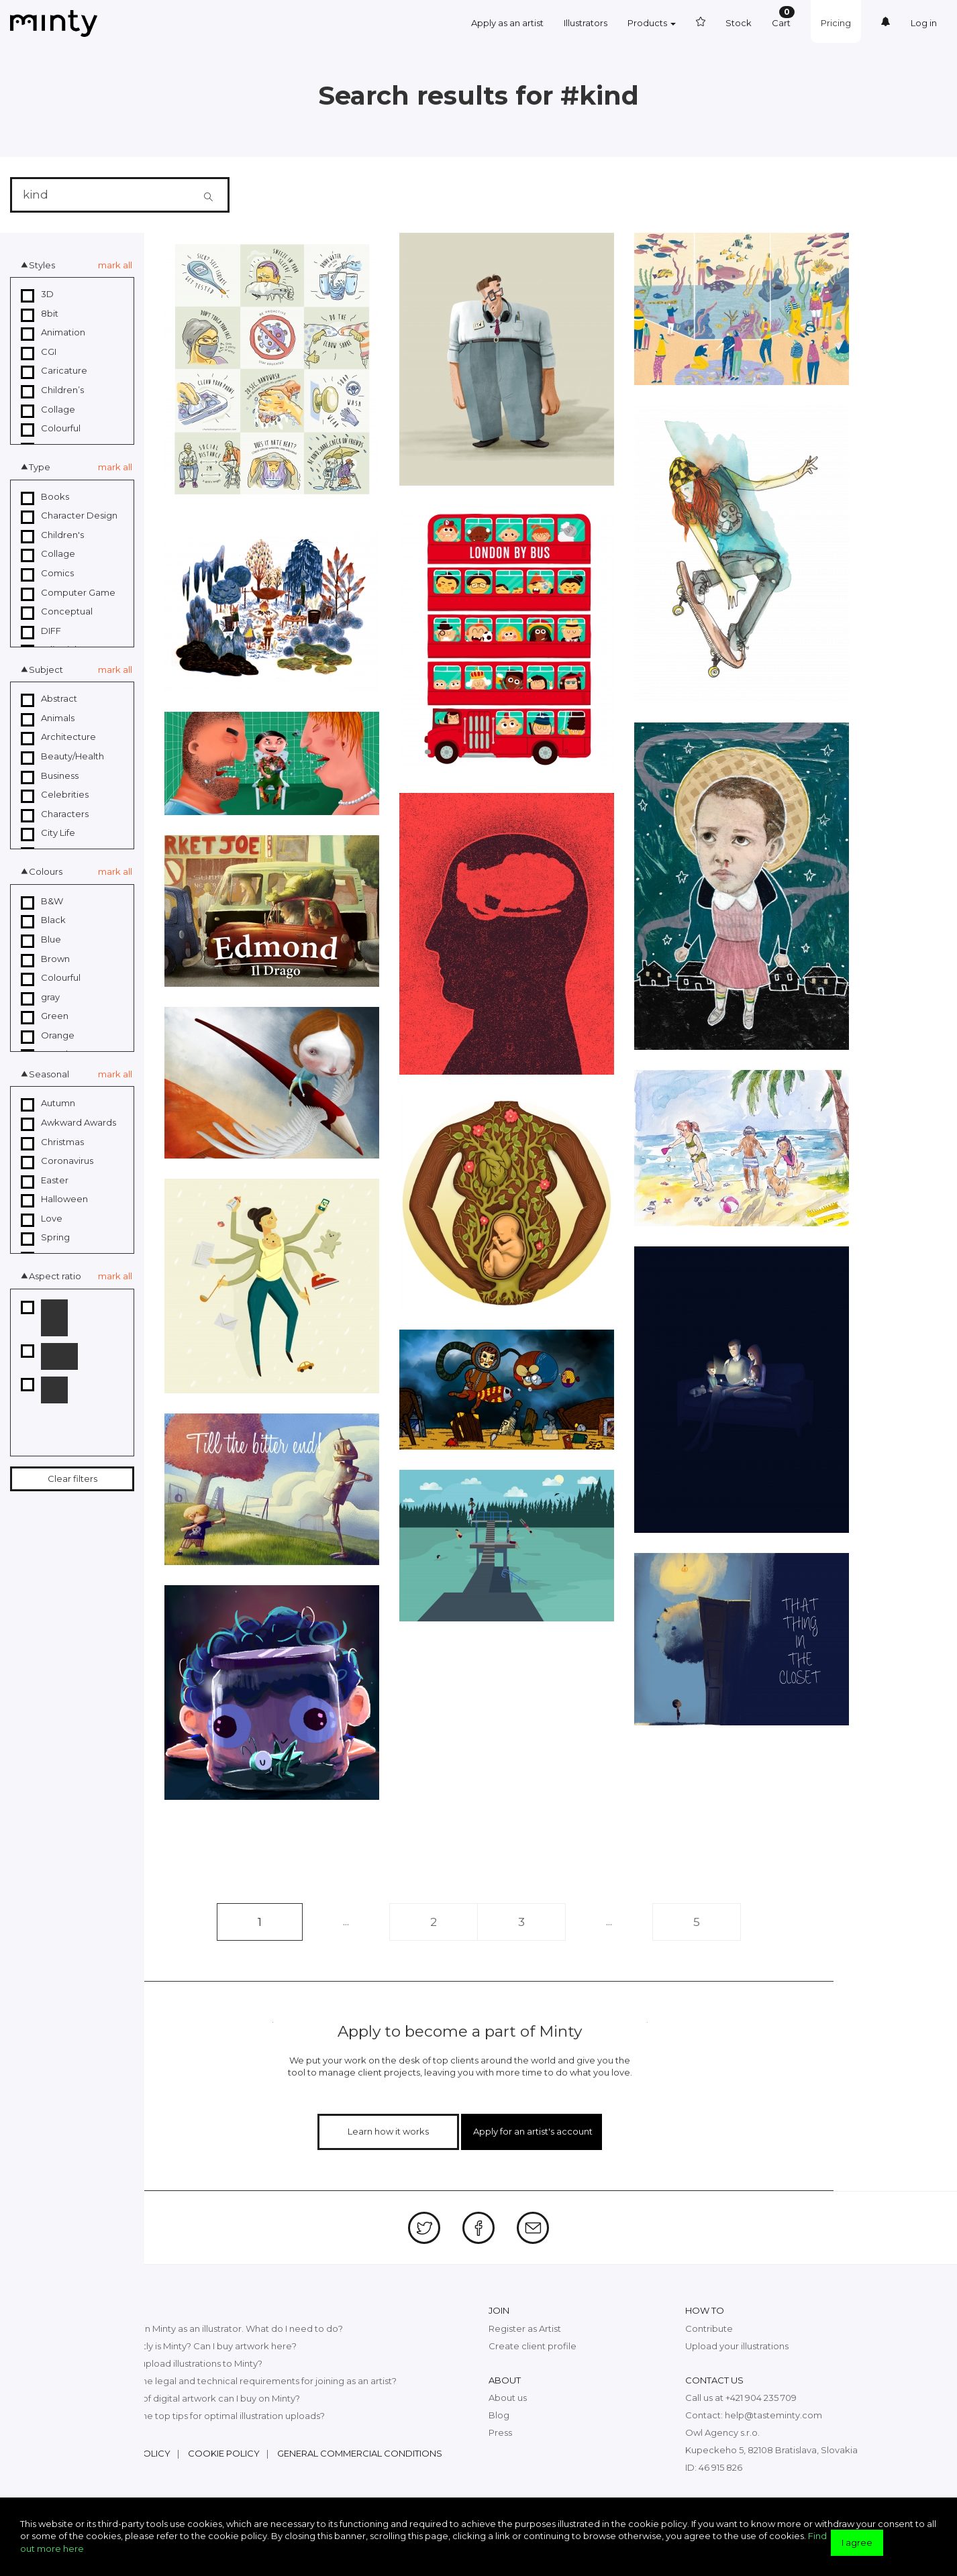  What do you see at coordinates (224, 2453) in the screenshot?
I see `Cookie policy` at bounding box center [224, 2453].